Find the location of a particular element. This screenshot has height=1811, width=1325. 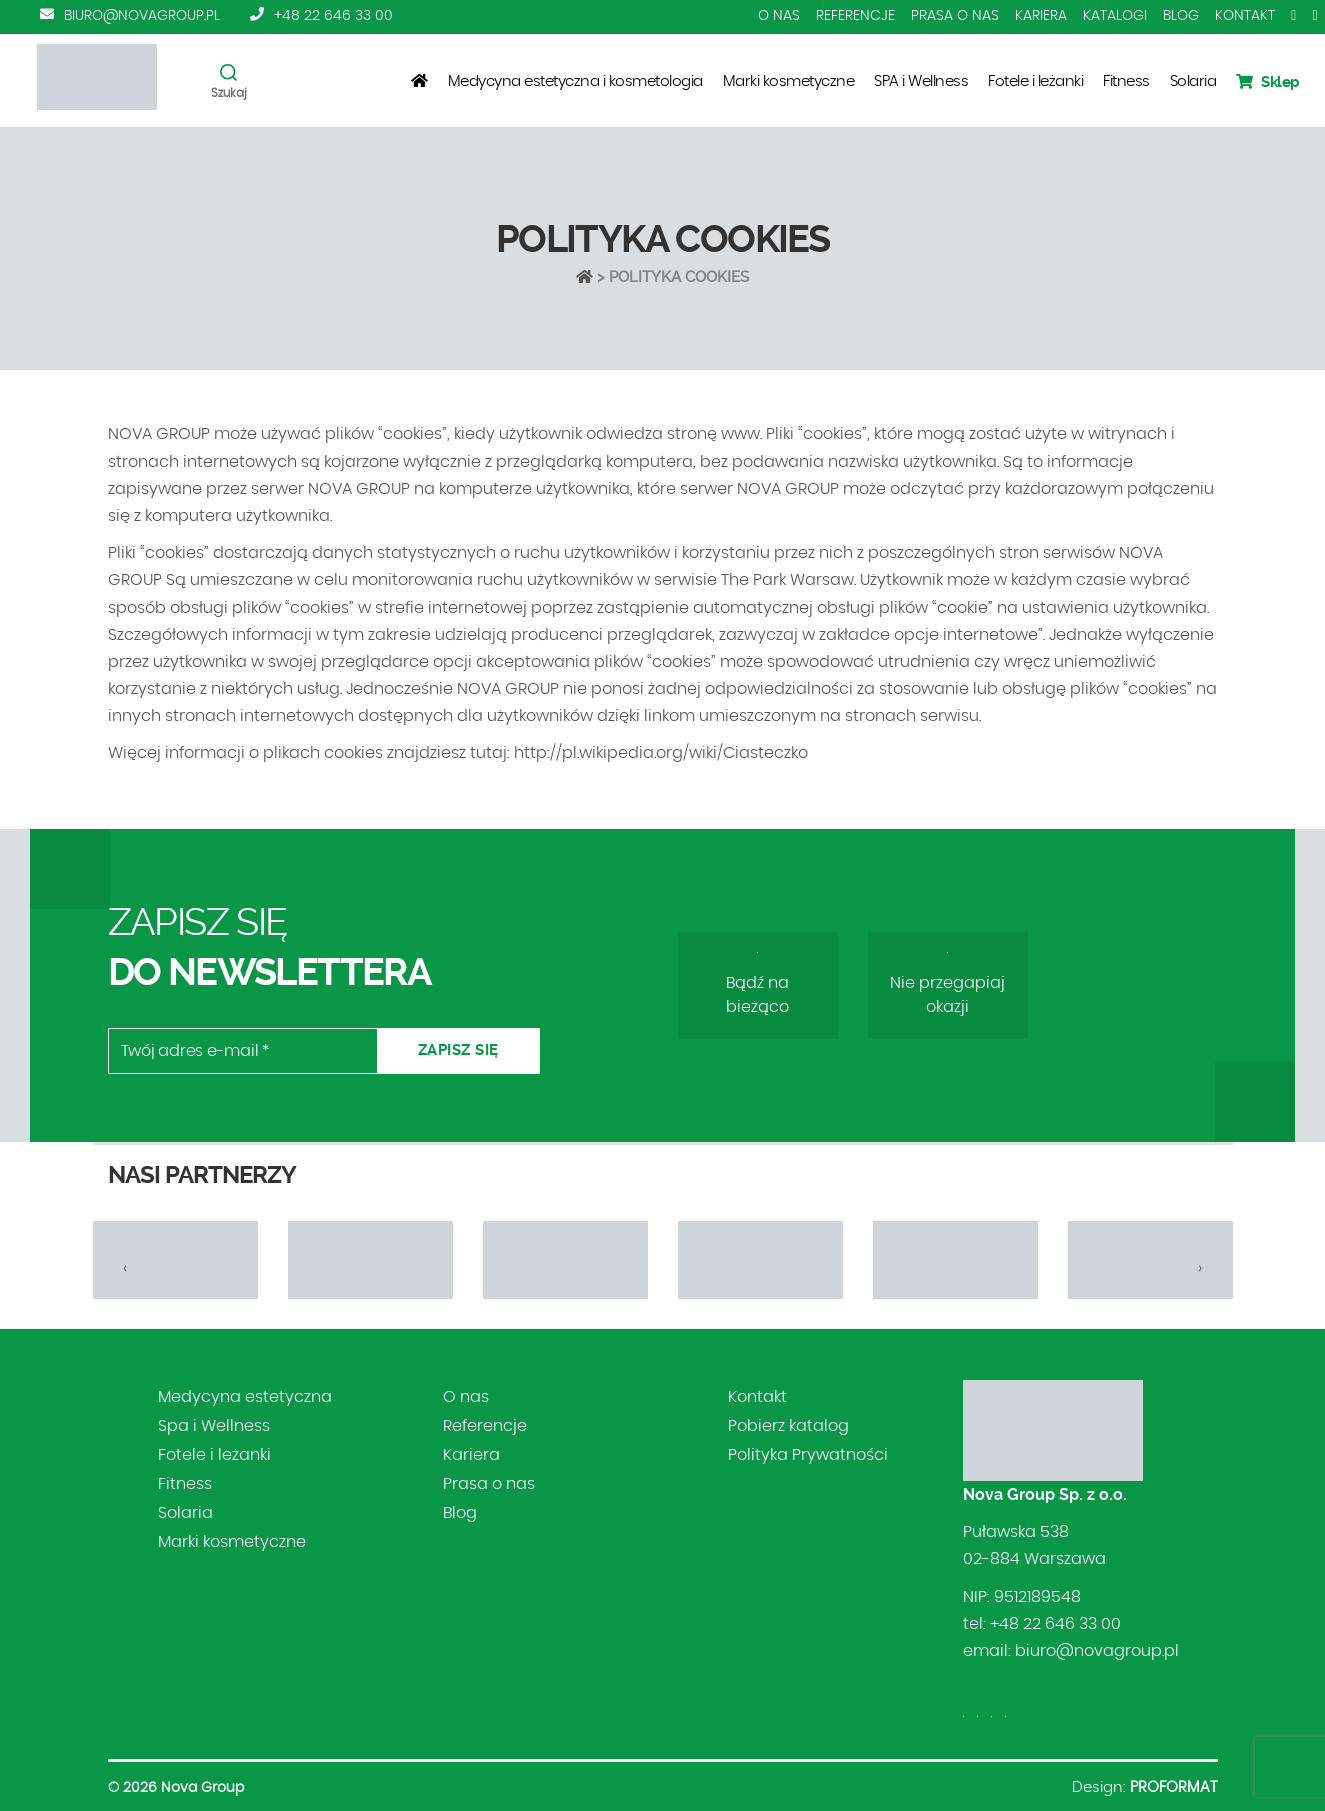

Kariera is located at coordinates (1041, 16).